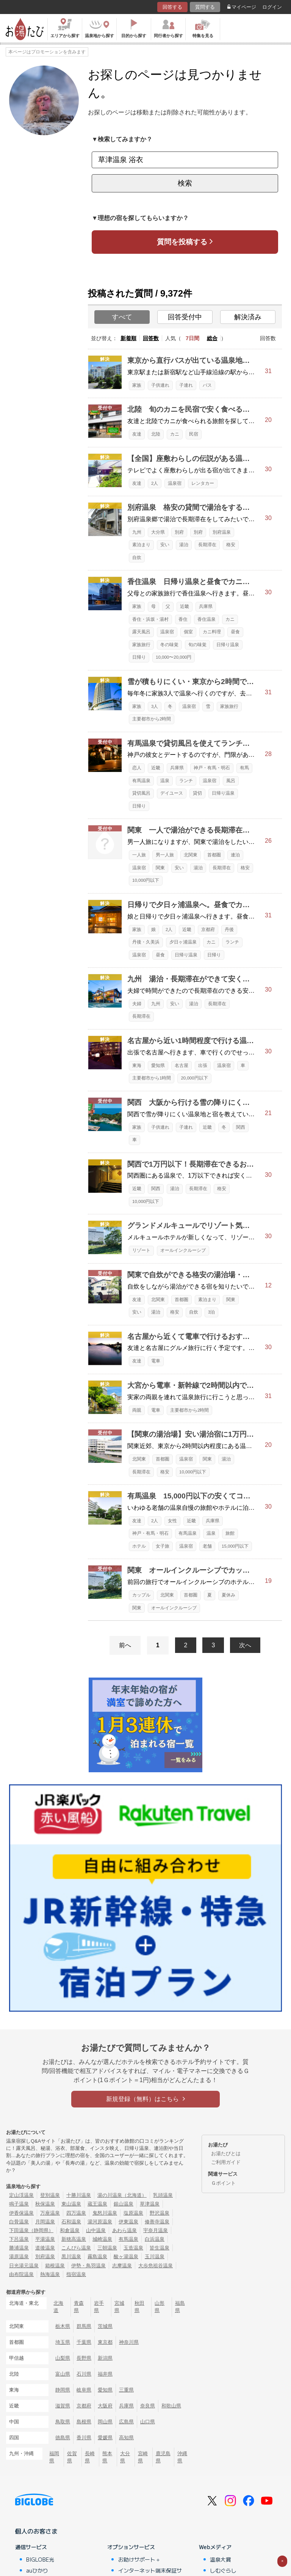 The width and height of the screenshot is (291, 2576). What do you see at coordinates (105, 2358) in the screenshot?
I see `新潟県` at bounding box center [105, 2358].